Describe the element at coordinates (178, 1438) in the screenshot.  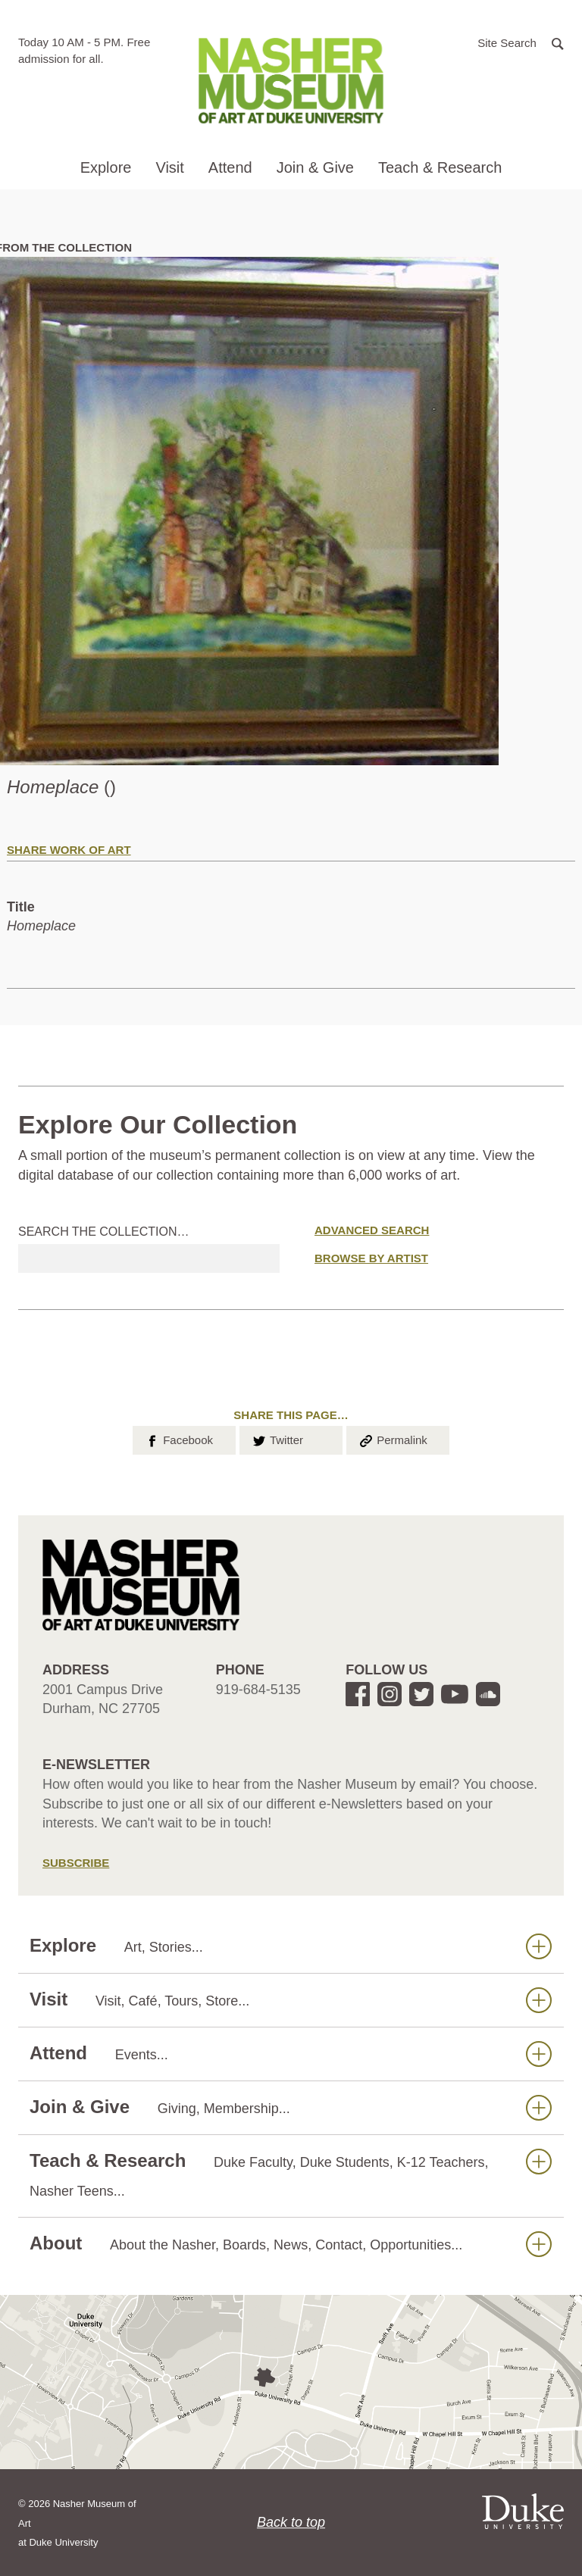
I see `Facebook [button]` at that location.